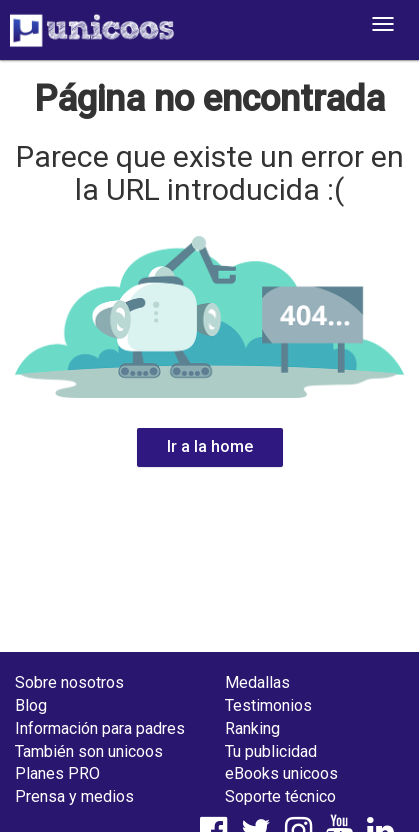 The width and height of the screenshot is (419, 832). Describe the element at coordinates (252, 728) in the screenshot. I see `Ranking` at that location.